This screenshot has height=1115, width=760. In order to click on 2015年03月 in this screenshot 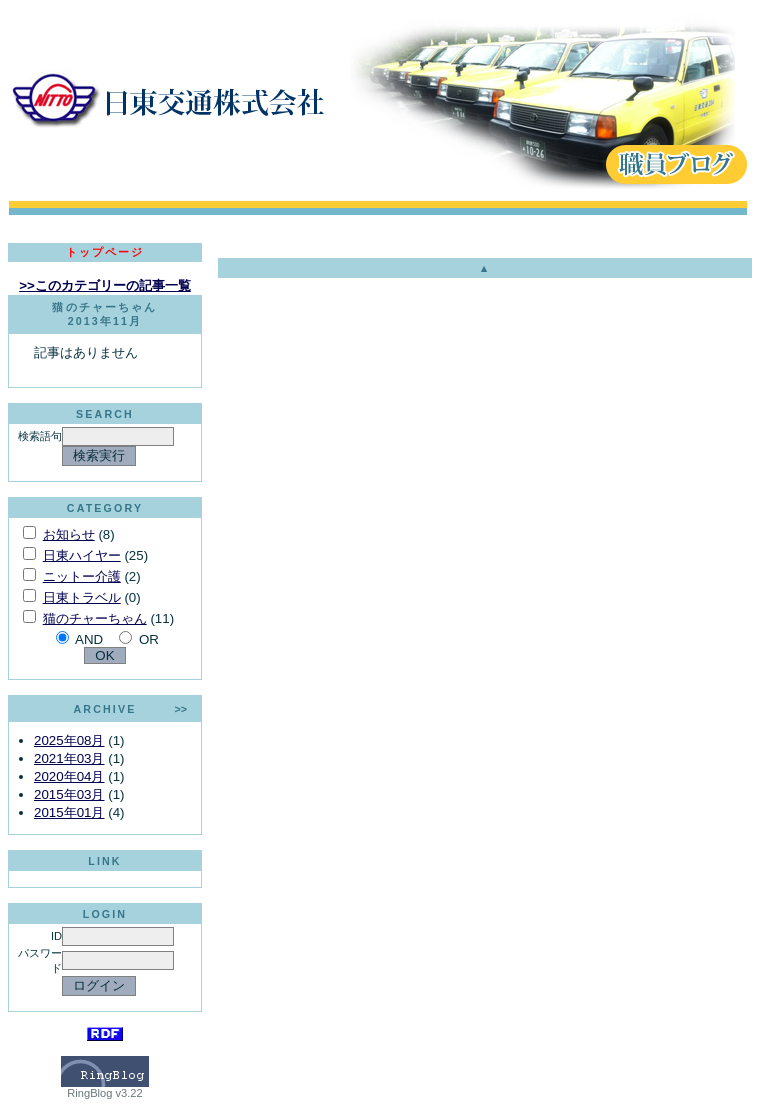, I will do `click(69, 794)`.